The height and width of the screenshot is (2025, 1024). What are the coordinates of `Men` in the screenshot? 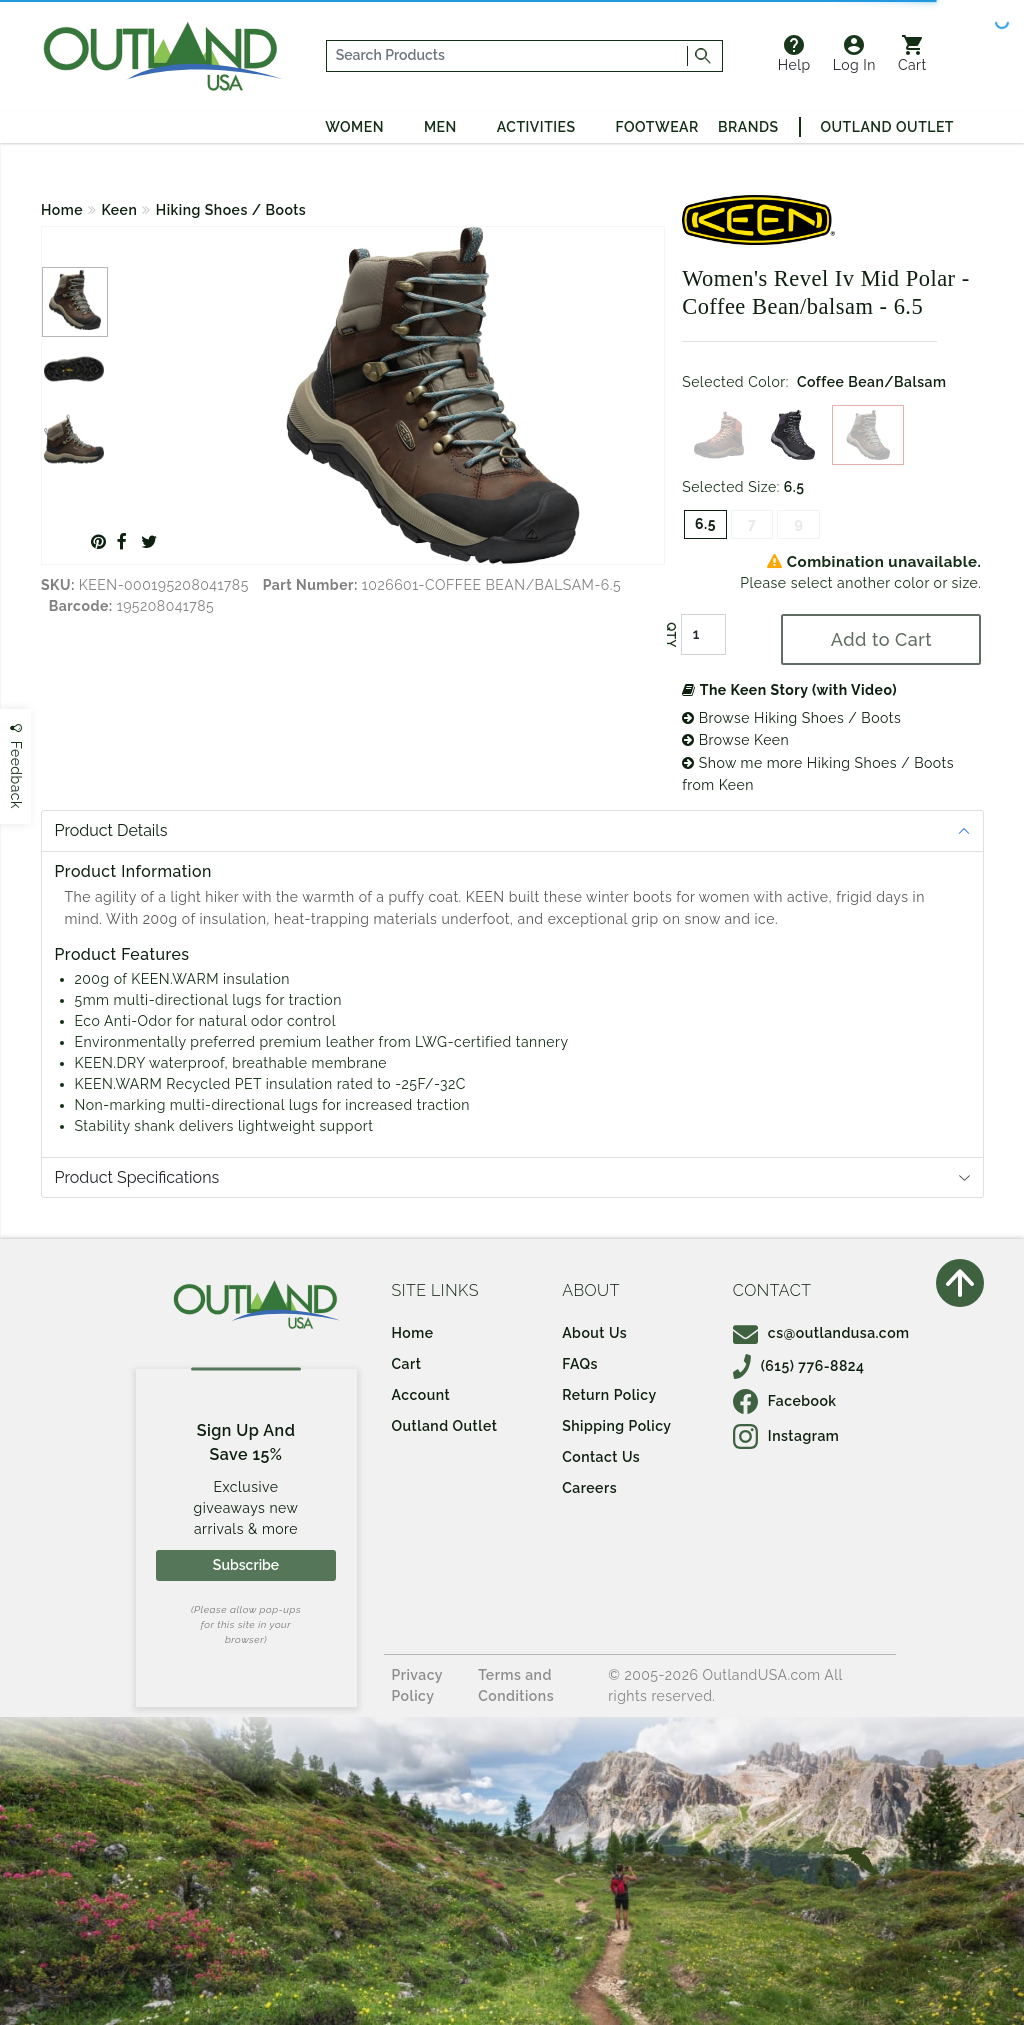 It's located at (440, 127).